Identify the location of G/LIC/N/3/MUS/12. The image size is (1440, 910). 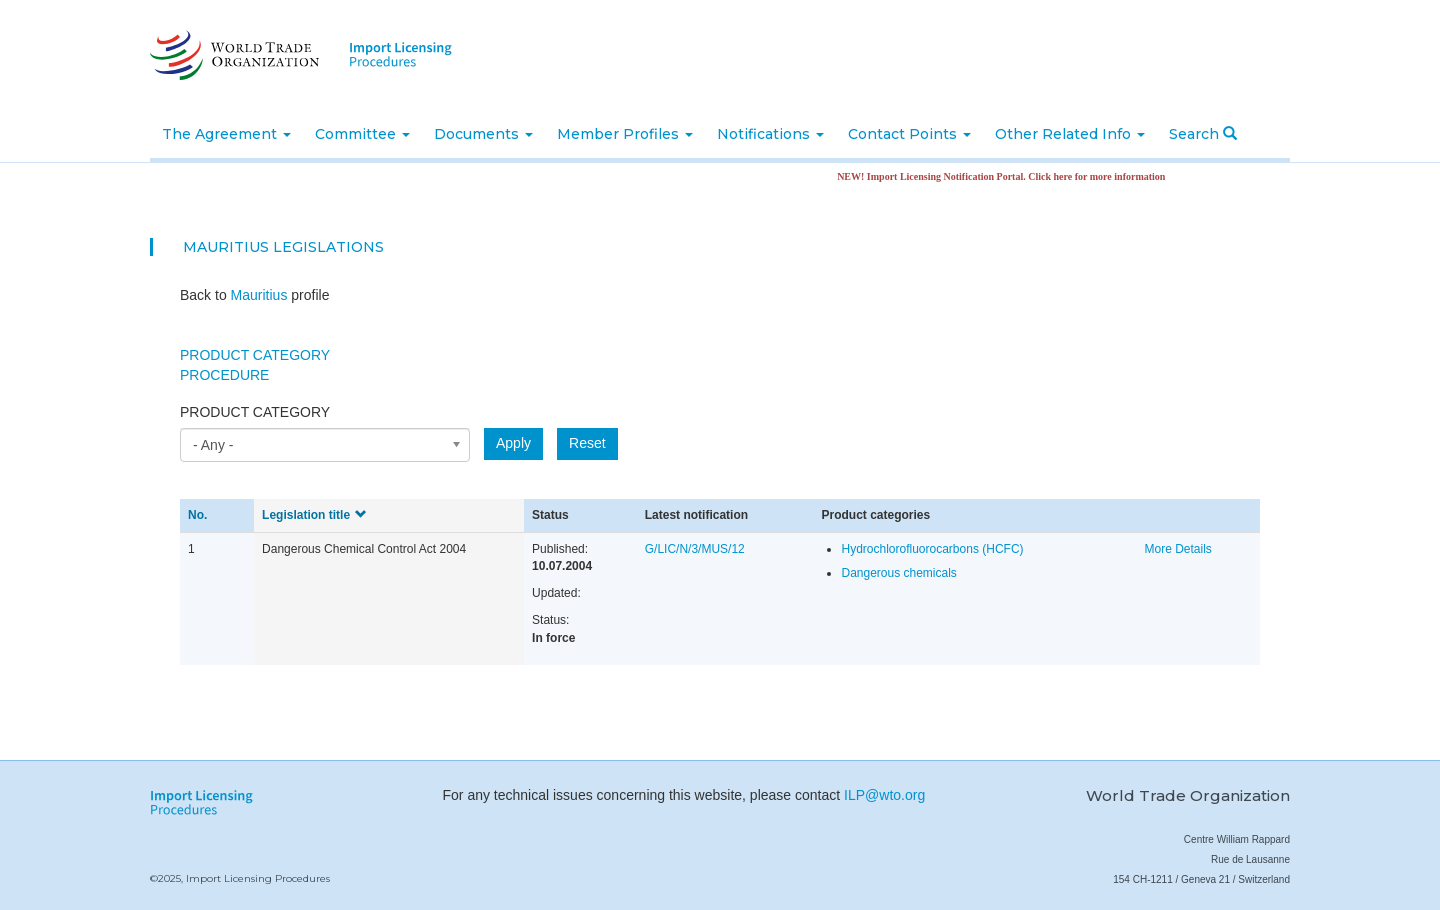
(695, 549).